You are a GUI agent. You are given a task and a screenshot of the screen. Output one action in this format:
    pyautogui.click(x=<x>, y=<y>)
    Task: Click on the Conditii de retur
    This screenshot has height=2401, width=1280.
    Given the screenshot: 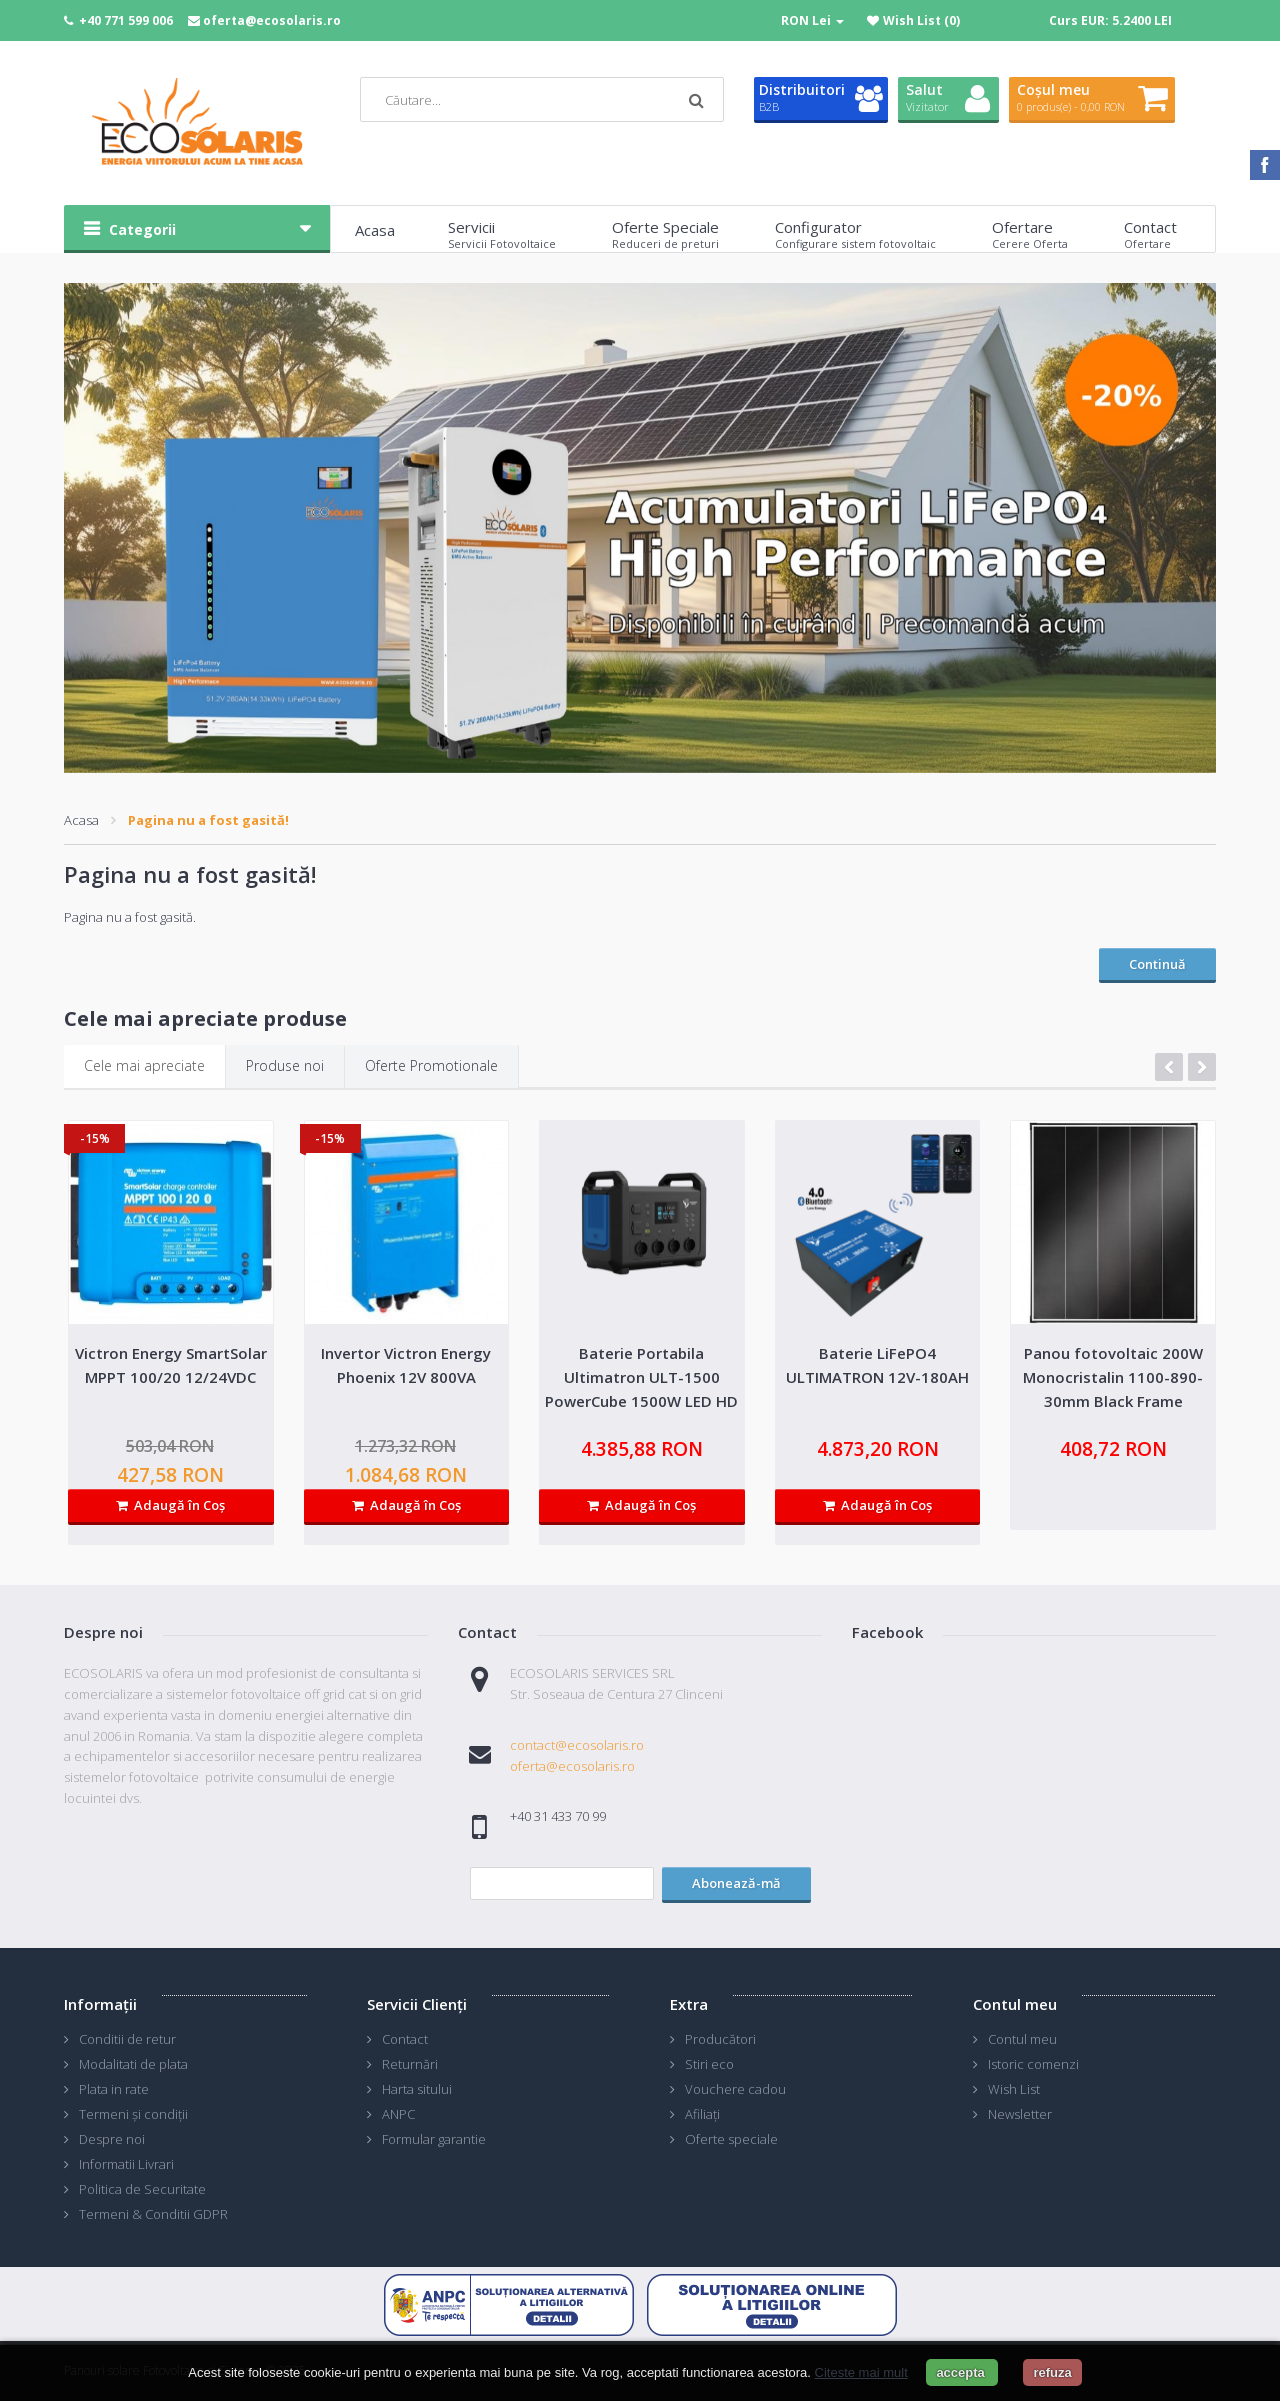 What is the action you would take?
    pyautogui.click(x=127, y=2039)
    